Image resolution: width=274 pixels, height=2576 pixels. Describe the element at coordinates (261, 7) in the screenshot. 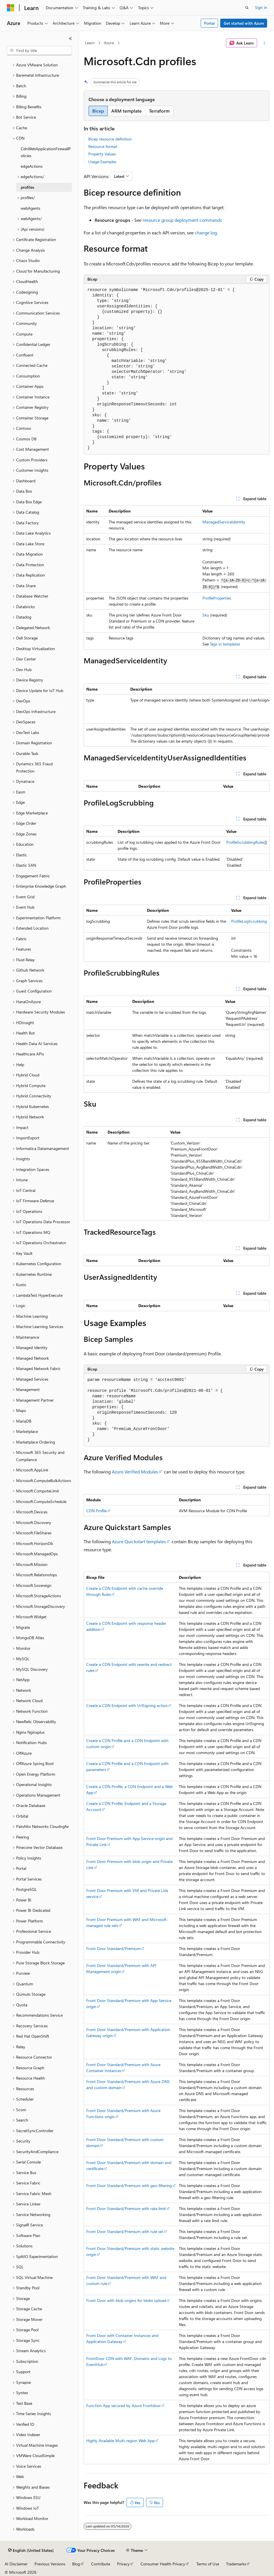

I see `Sign in` at that location.